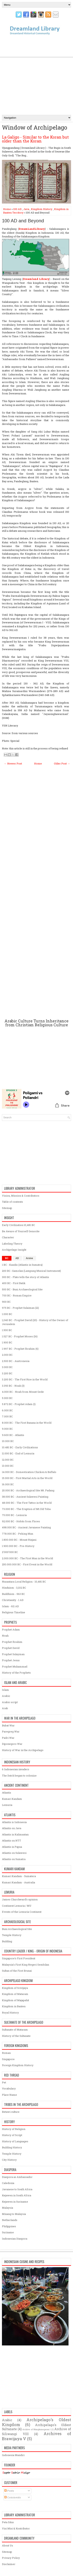 The width and height of the screenshot is (73, 2576). What do you see at coordinates (15, 2000) in the screenshot?
I see `Kingdom of Majapahit` at bounding box center [15, 2000].